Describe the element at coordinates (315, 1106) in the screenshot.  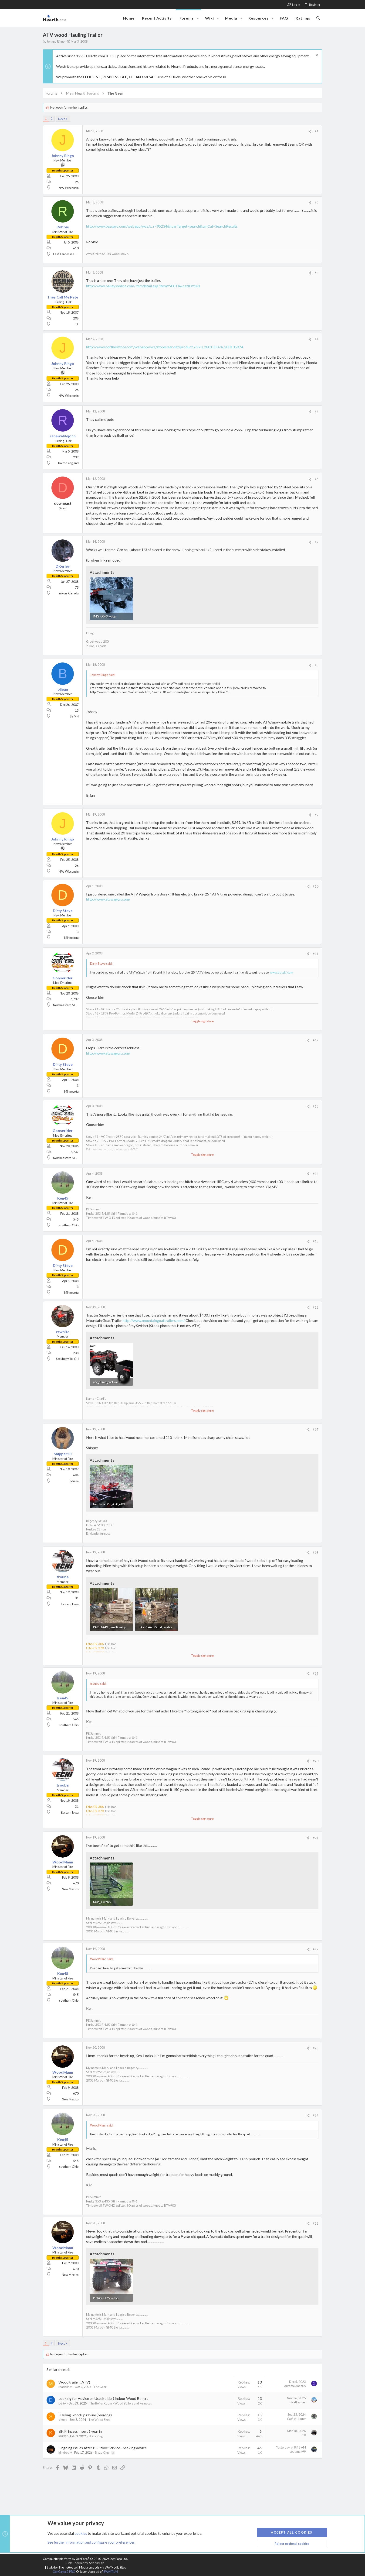
I see `#13` at that location.